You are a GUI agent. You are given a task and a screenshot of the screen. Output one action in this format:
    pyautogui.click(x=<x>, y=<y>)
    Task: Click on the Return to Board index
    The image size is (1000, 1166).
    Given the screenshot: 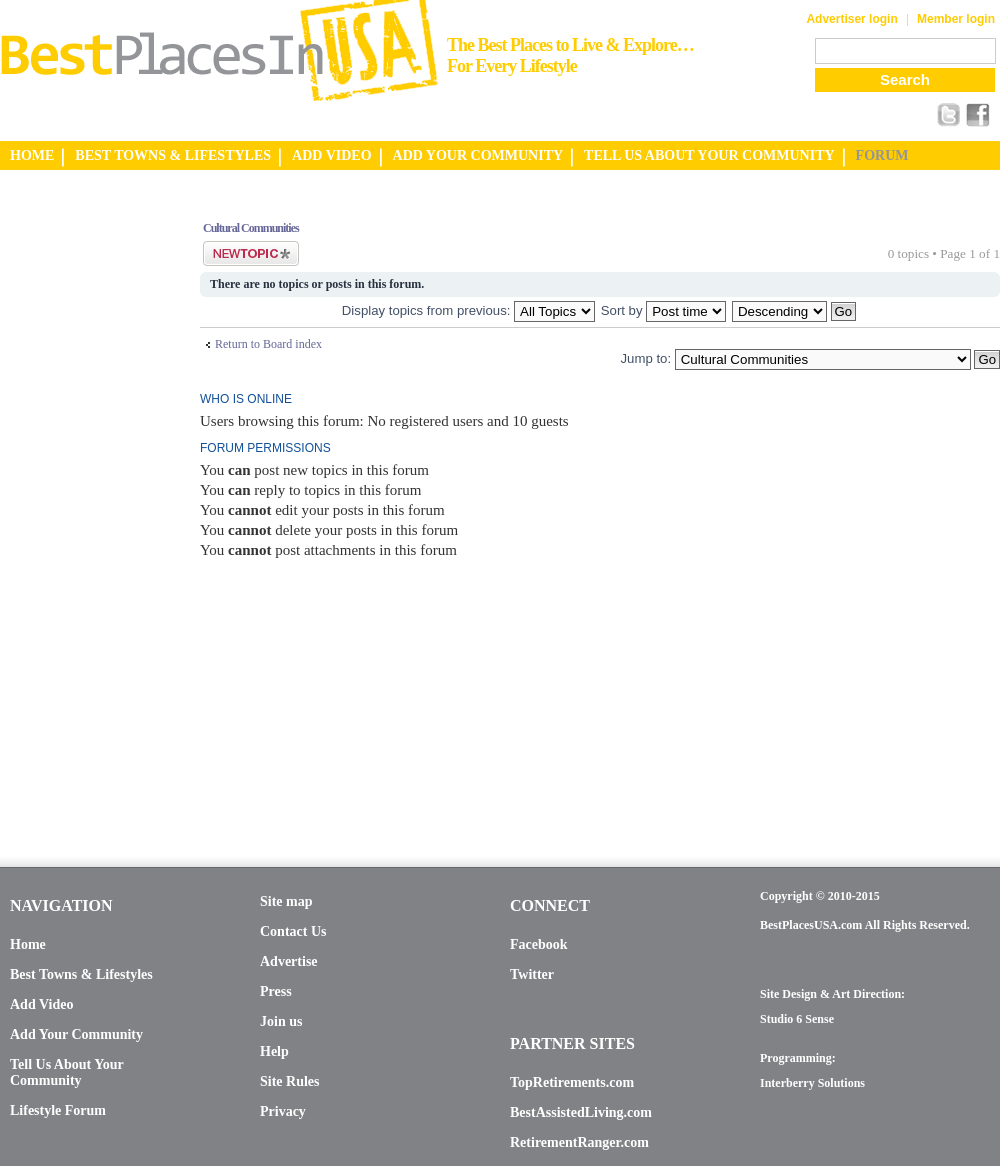 What is the action you would take?
    pyautogui.click(x=268, y=344)
    